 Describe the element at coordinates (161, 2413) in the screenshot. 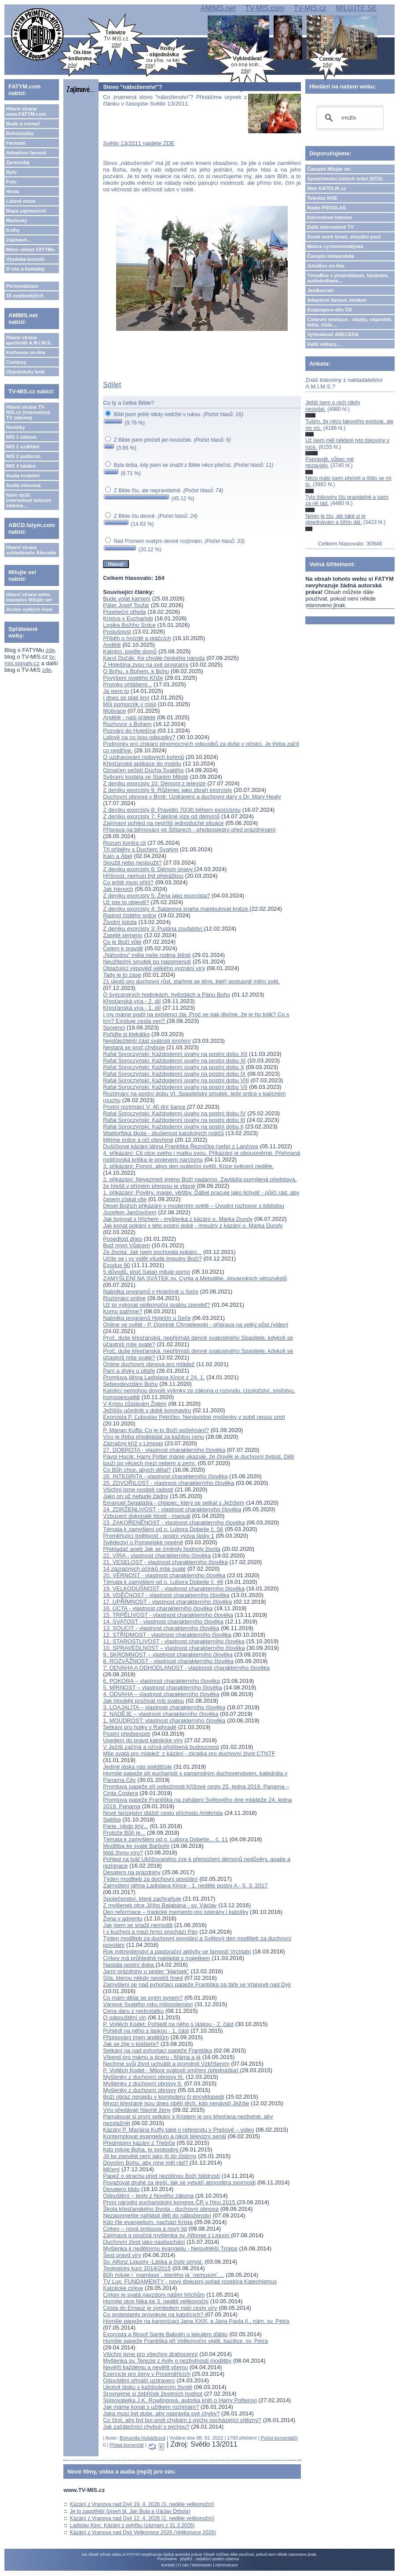

I see `Jaká musí být duše, aby napravila své chyby?` at that location.